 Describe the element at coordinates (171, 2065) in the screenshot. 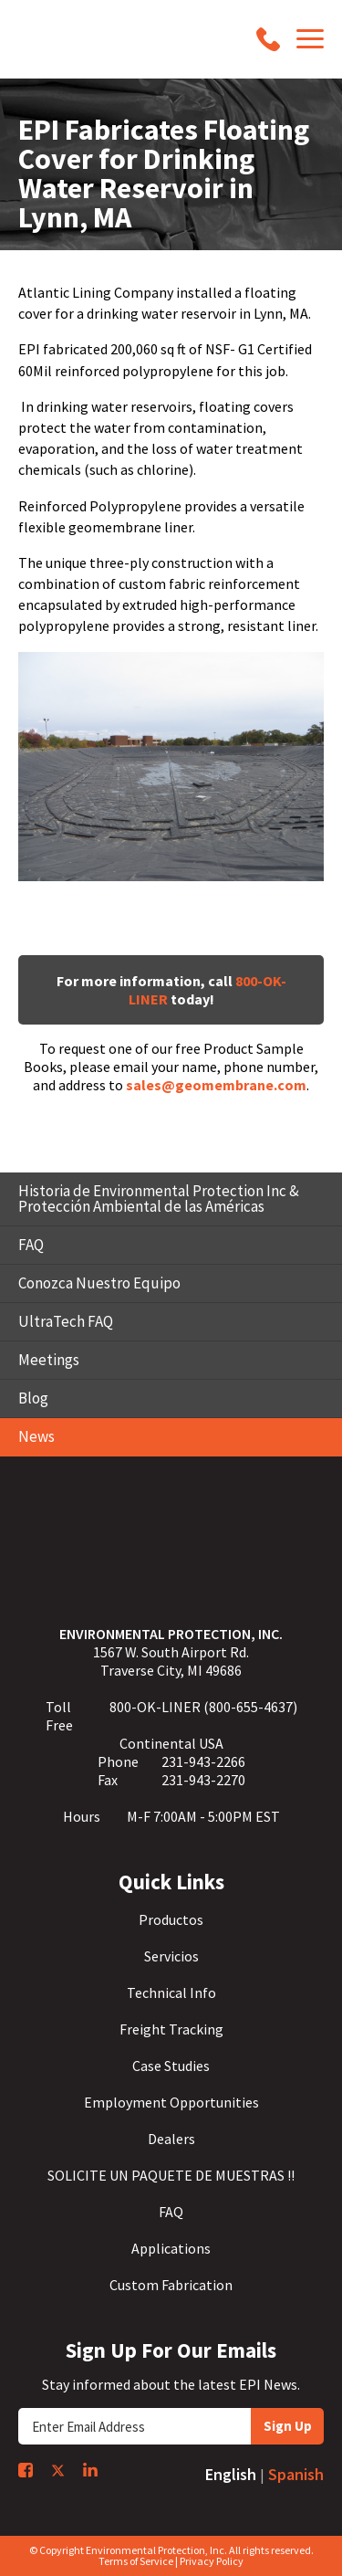

I see `Case Studies` at that location.